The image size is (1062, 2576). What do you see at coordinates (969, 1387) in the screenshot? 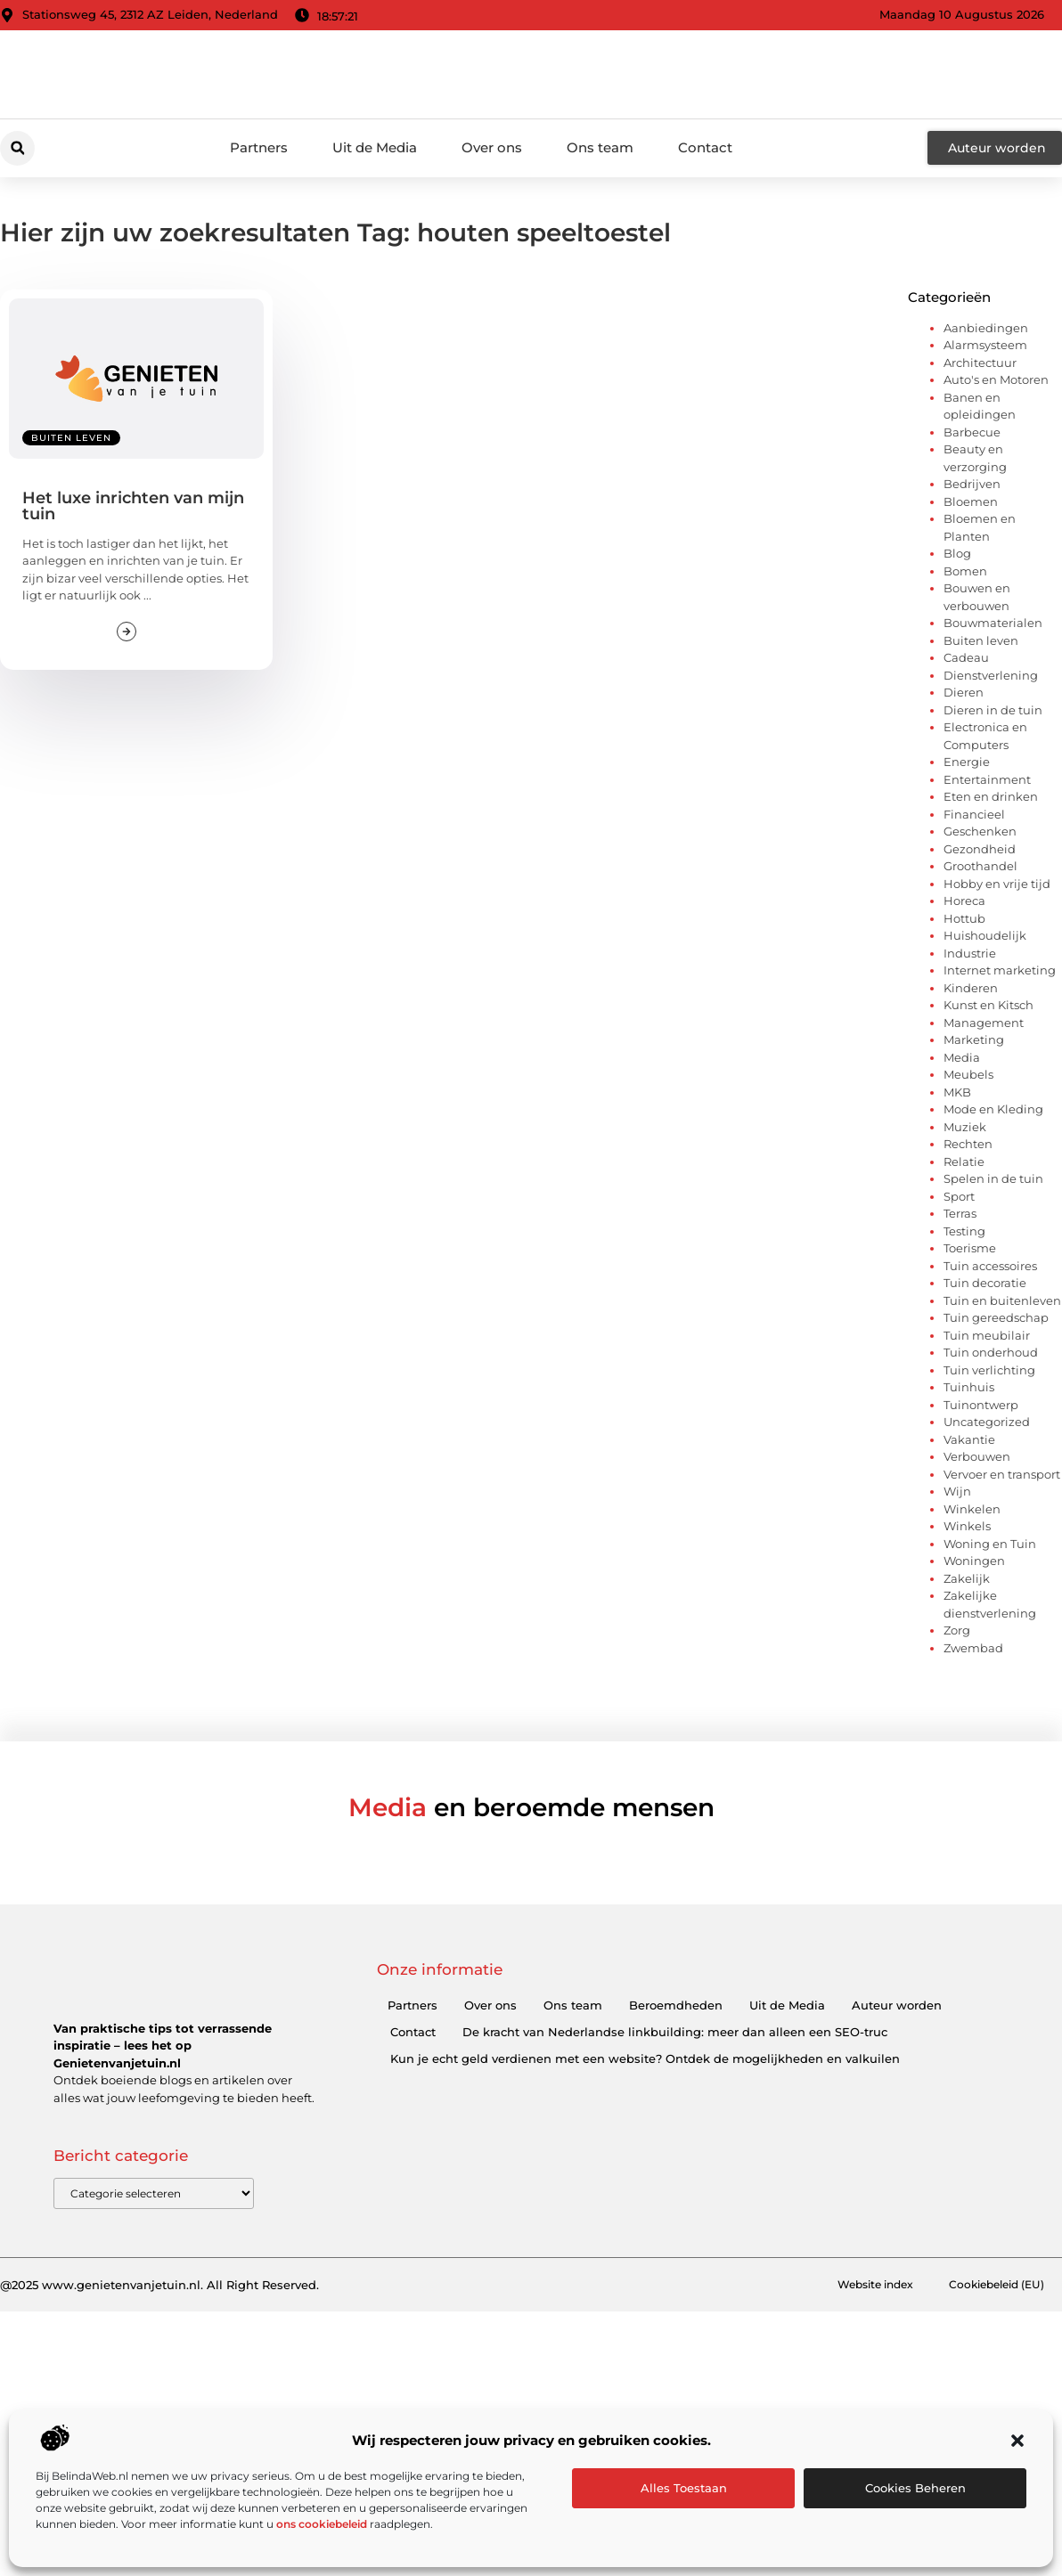
I see `Tuinhuis` at bounding box center [969, 1387].